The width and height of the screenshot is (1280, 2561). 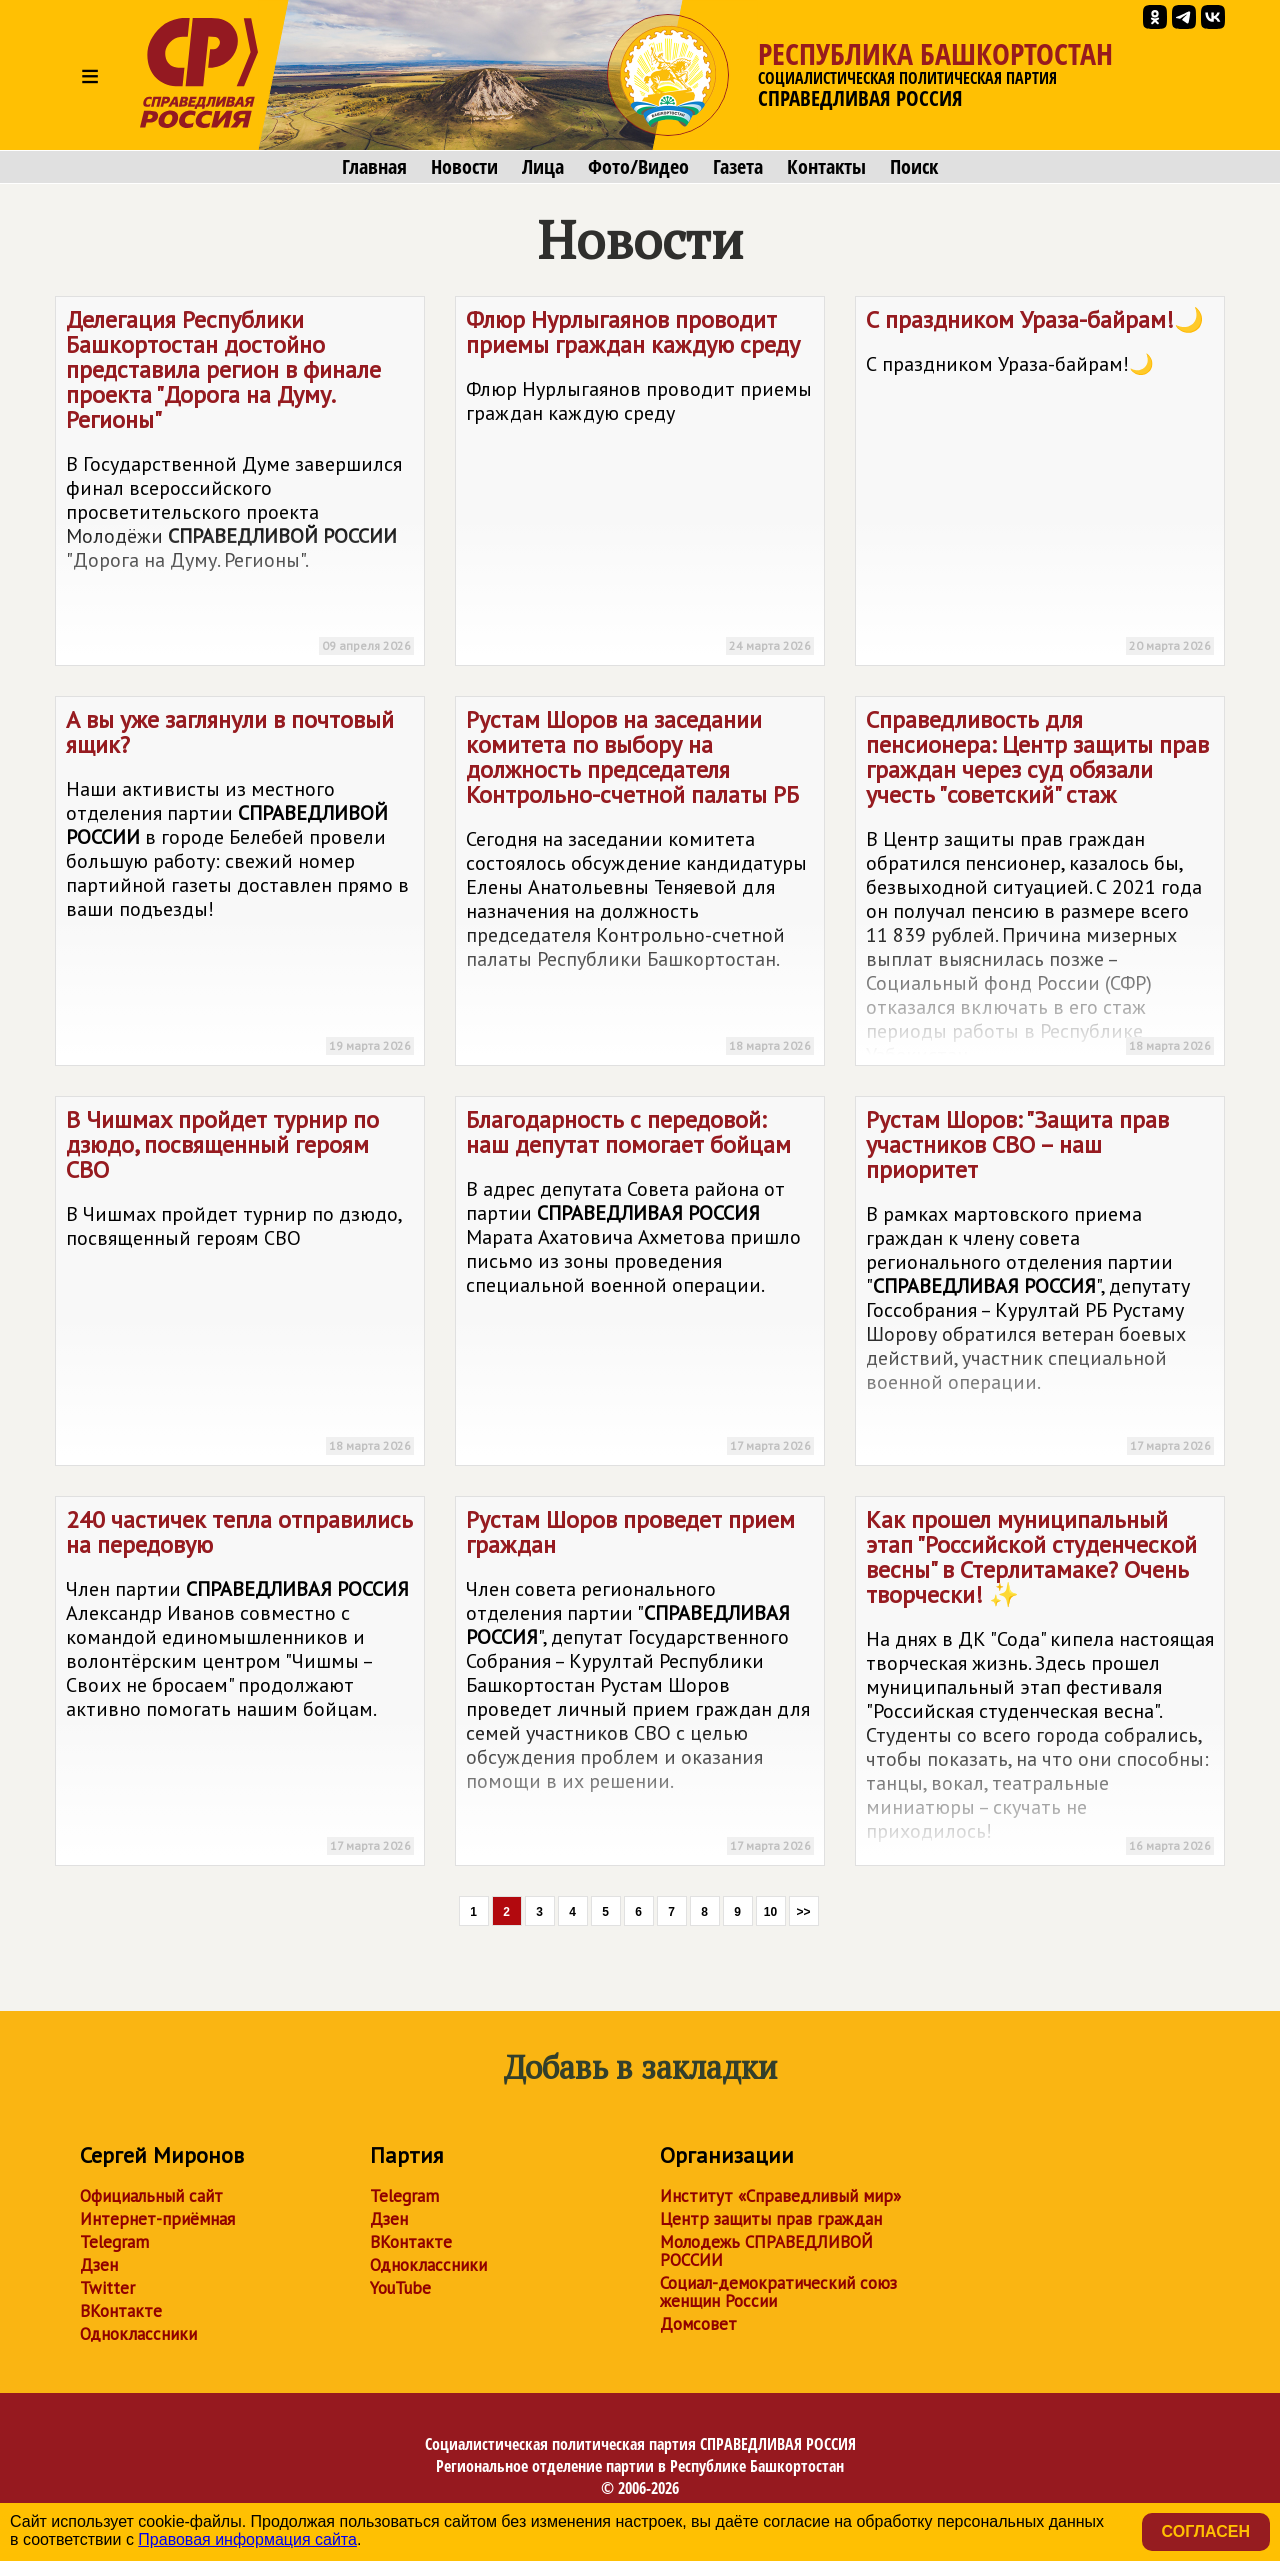 What do you see at coordinates (543, 167) in the screenshot?
I see `Лица` at bounding box center [543, 167].